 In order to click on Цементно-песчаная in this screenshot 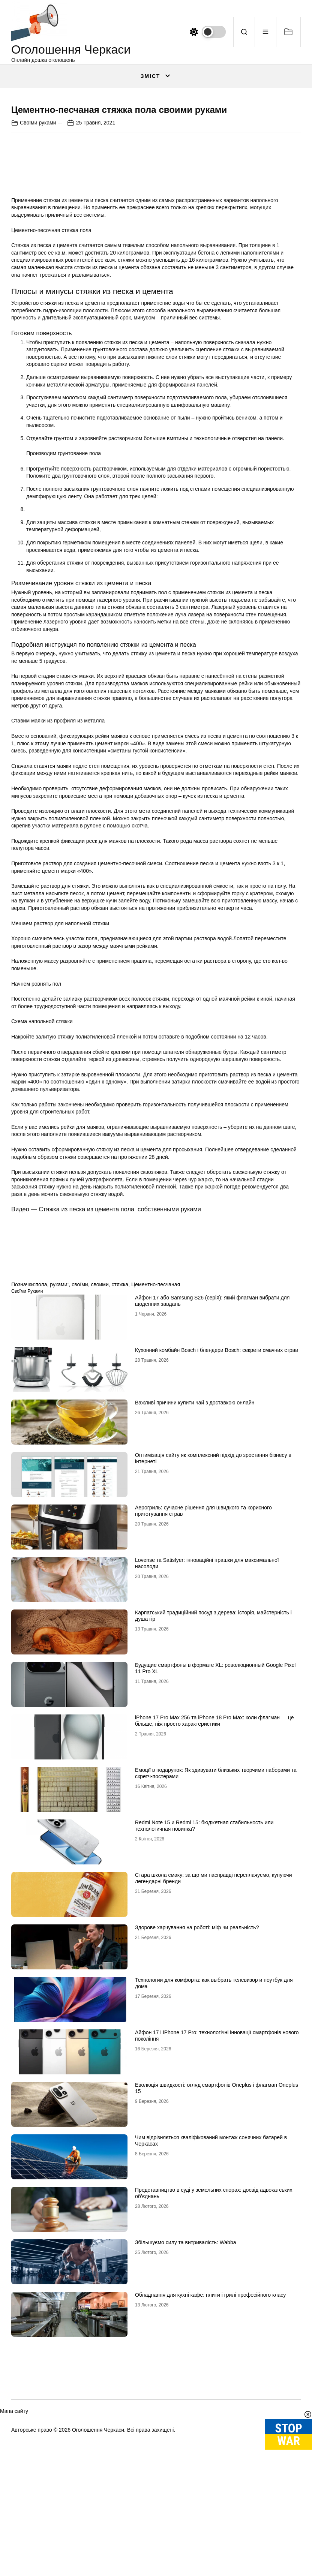, I will do `click(155, 1440)`.